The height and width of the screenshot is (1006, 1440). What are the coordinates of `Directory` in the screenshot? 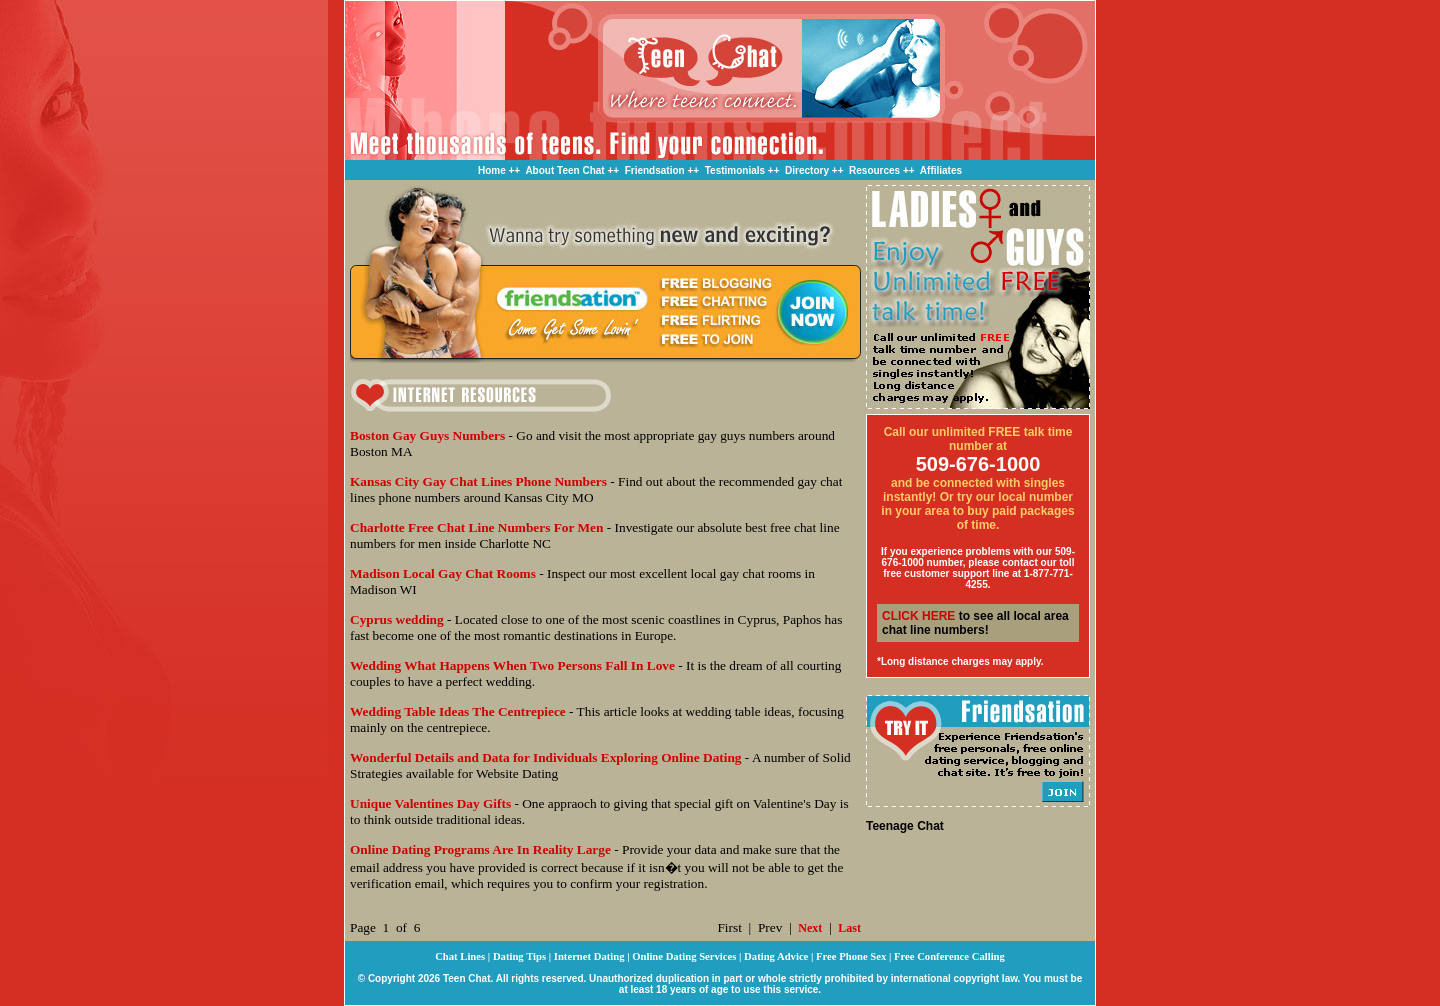 It's located at (807, 170).